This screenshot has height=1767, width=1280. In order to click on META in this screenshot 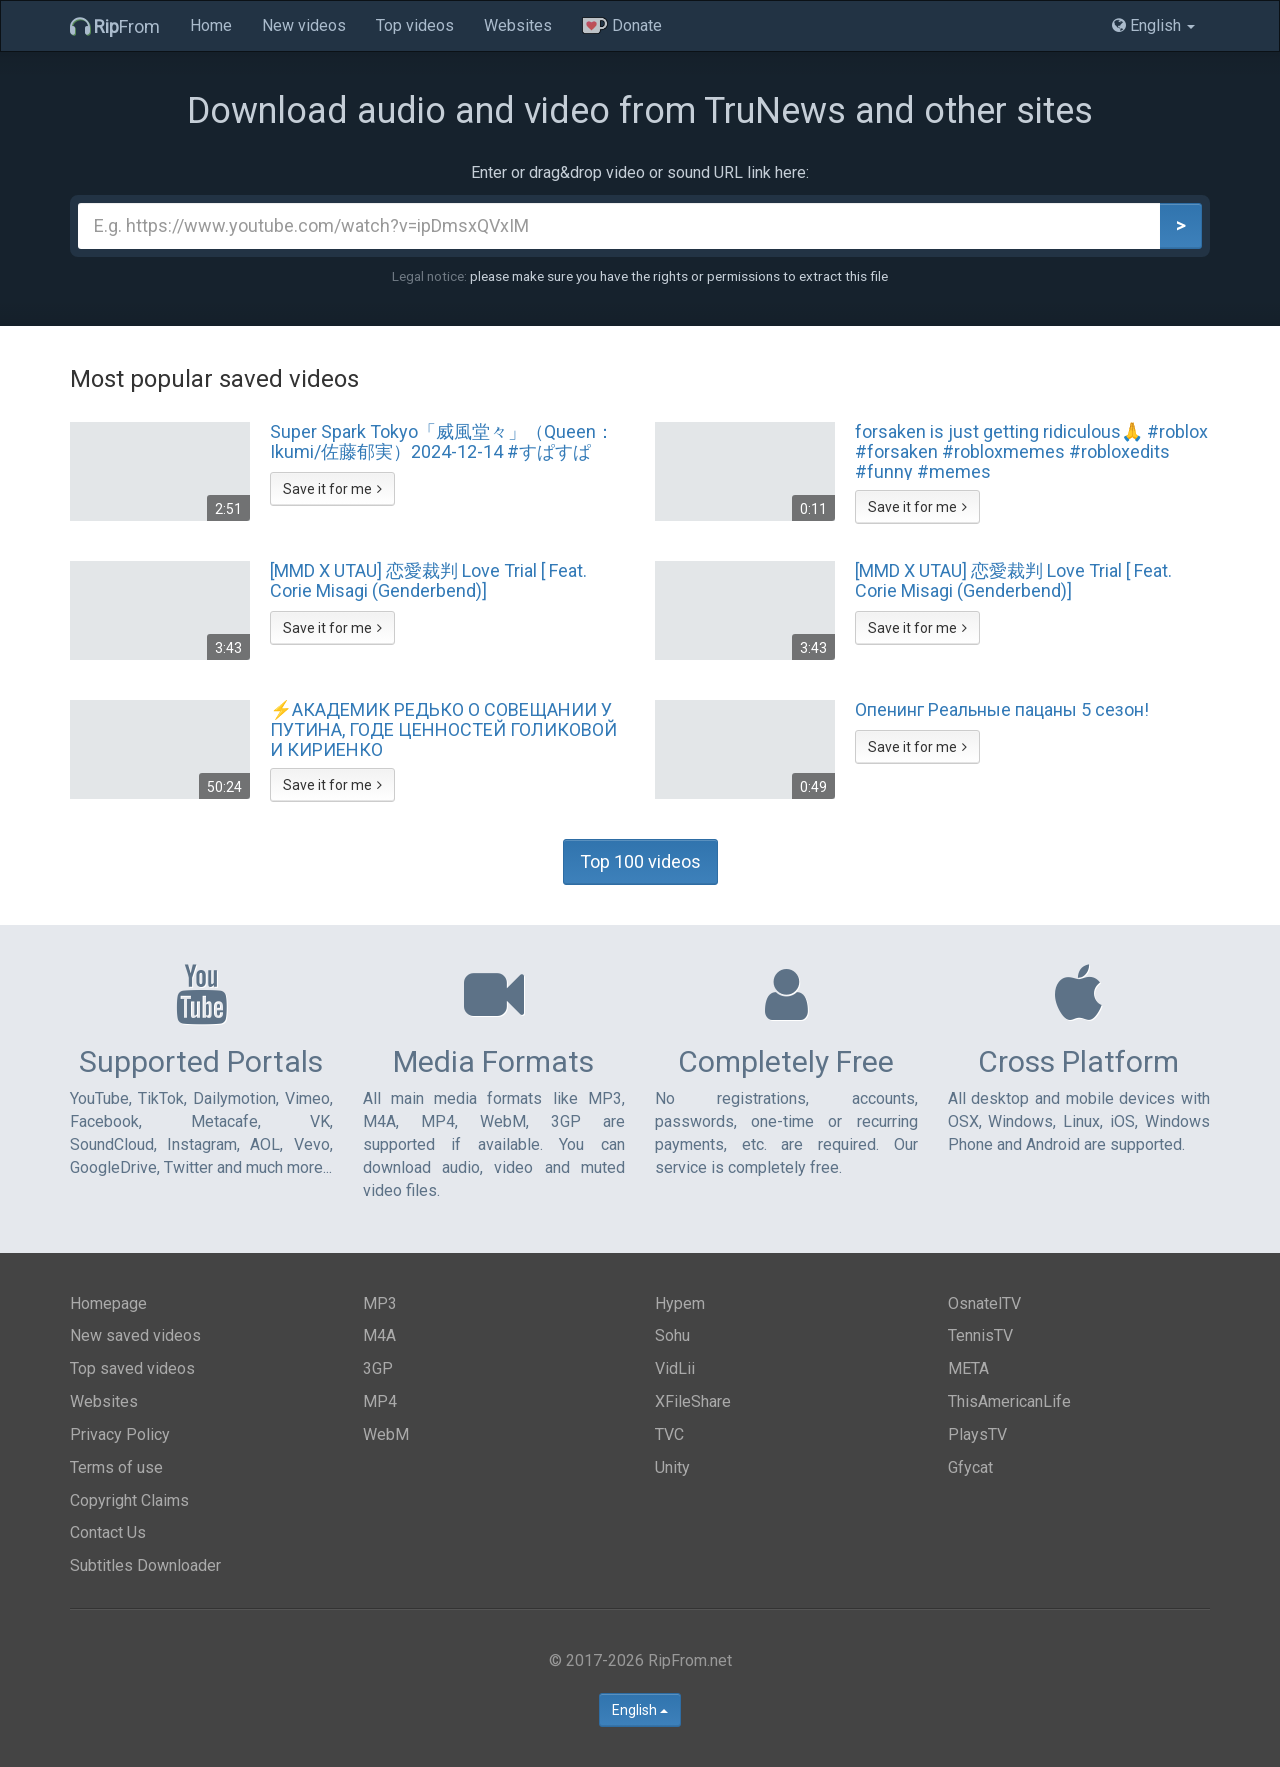, I will do `click(968, 1368)`.